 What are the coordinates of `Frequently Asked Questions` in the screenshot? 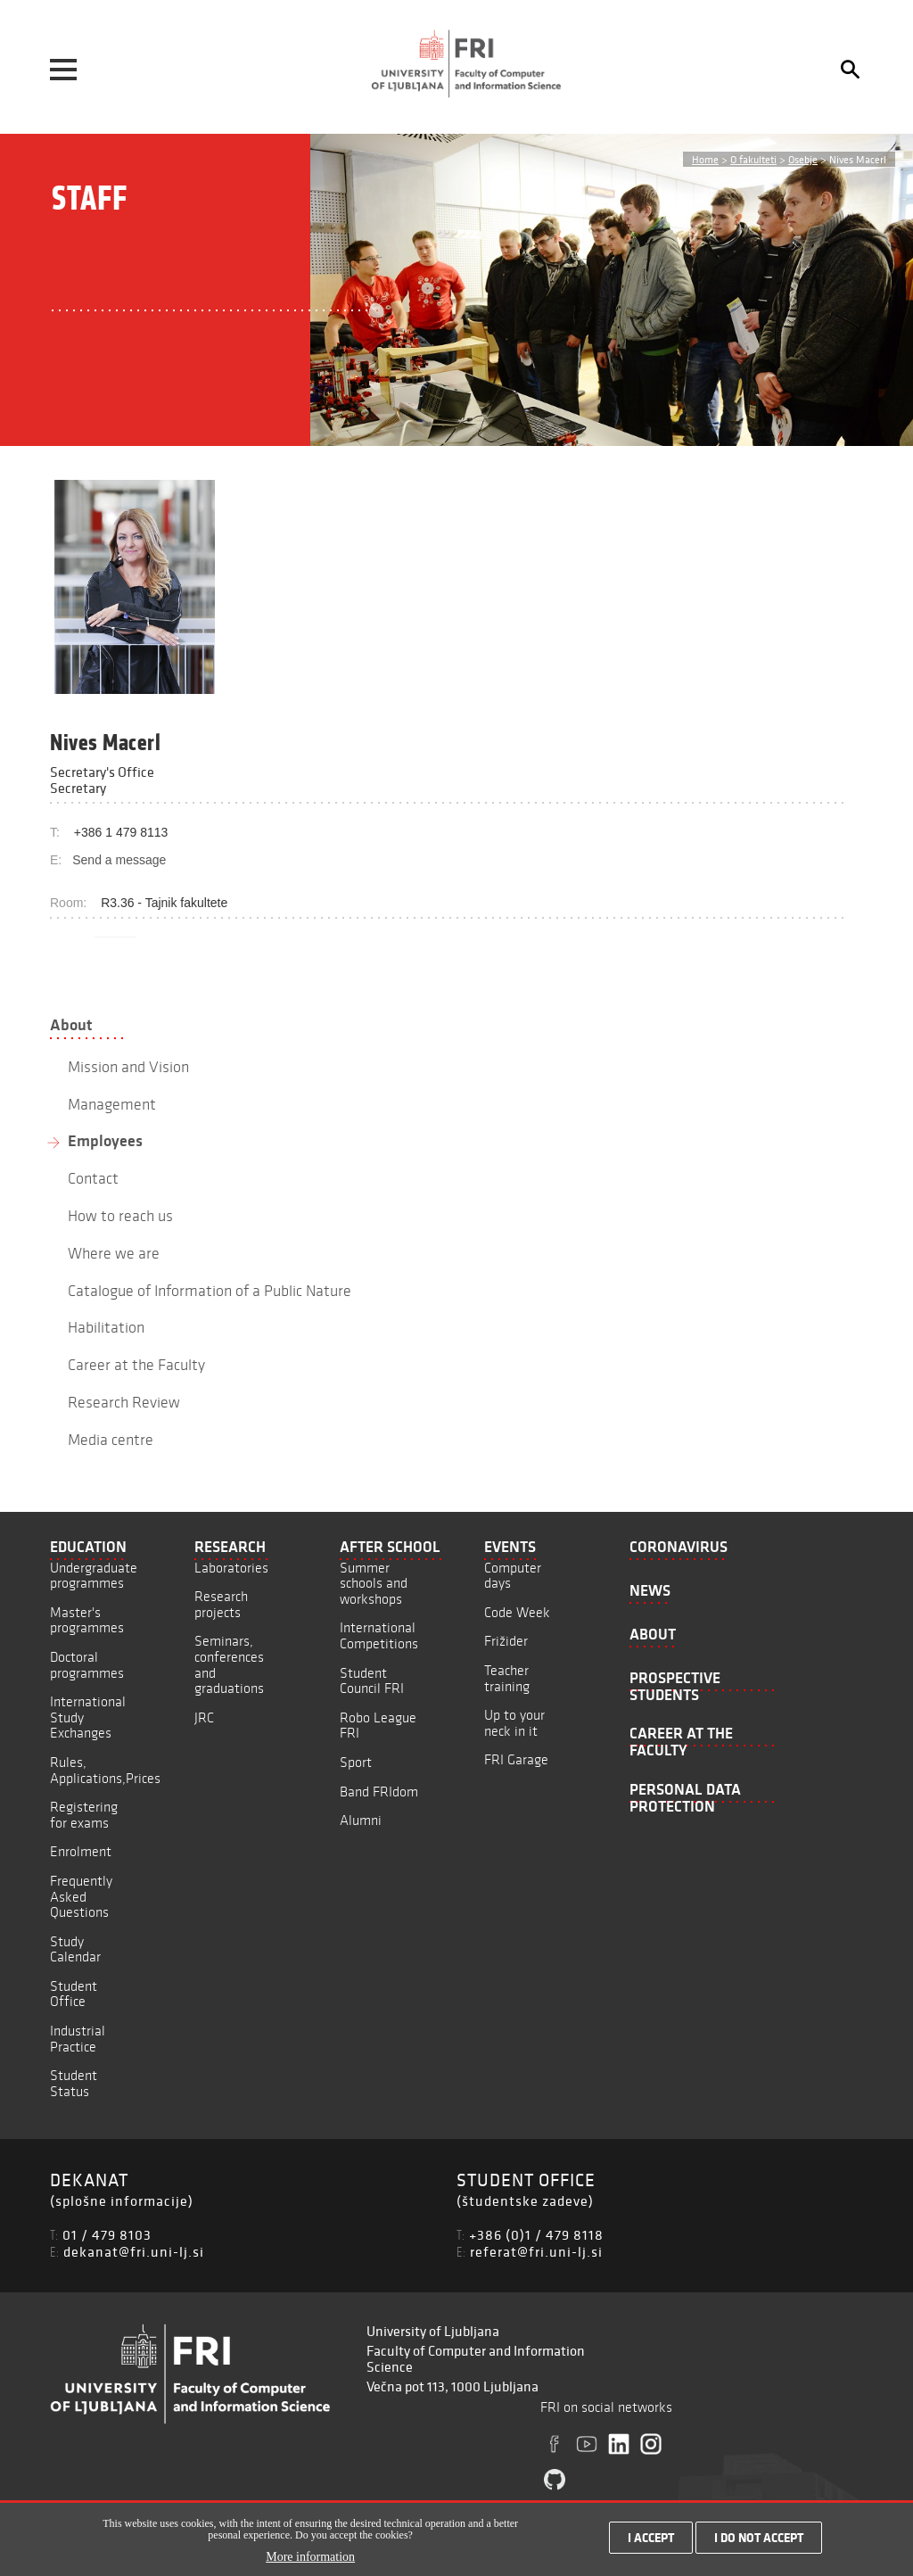 It's located at (81, 1896).